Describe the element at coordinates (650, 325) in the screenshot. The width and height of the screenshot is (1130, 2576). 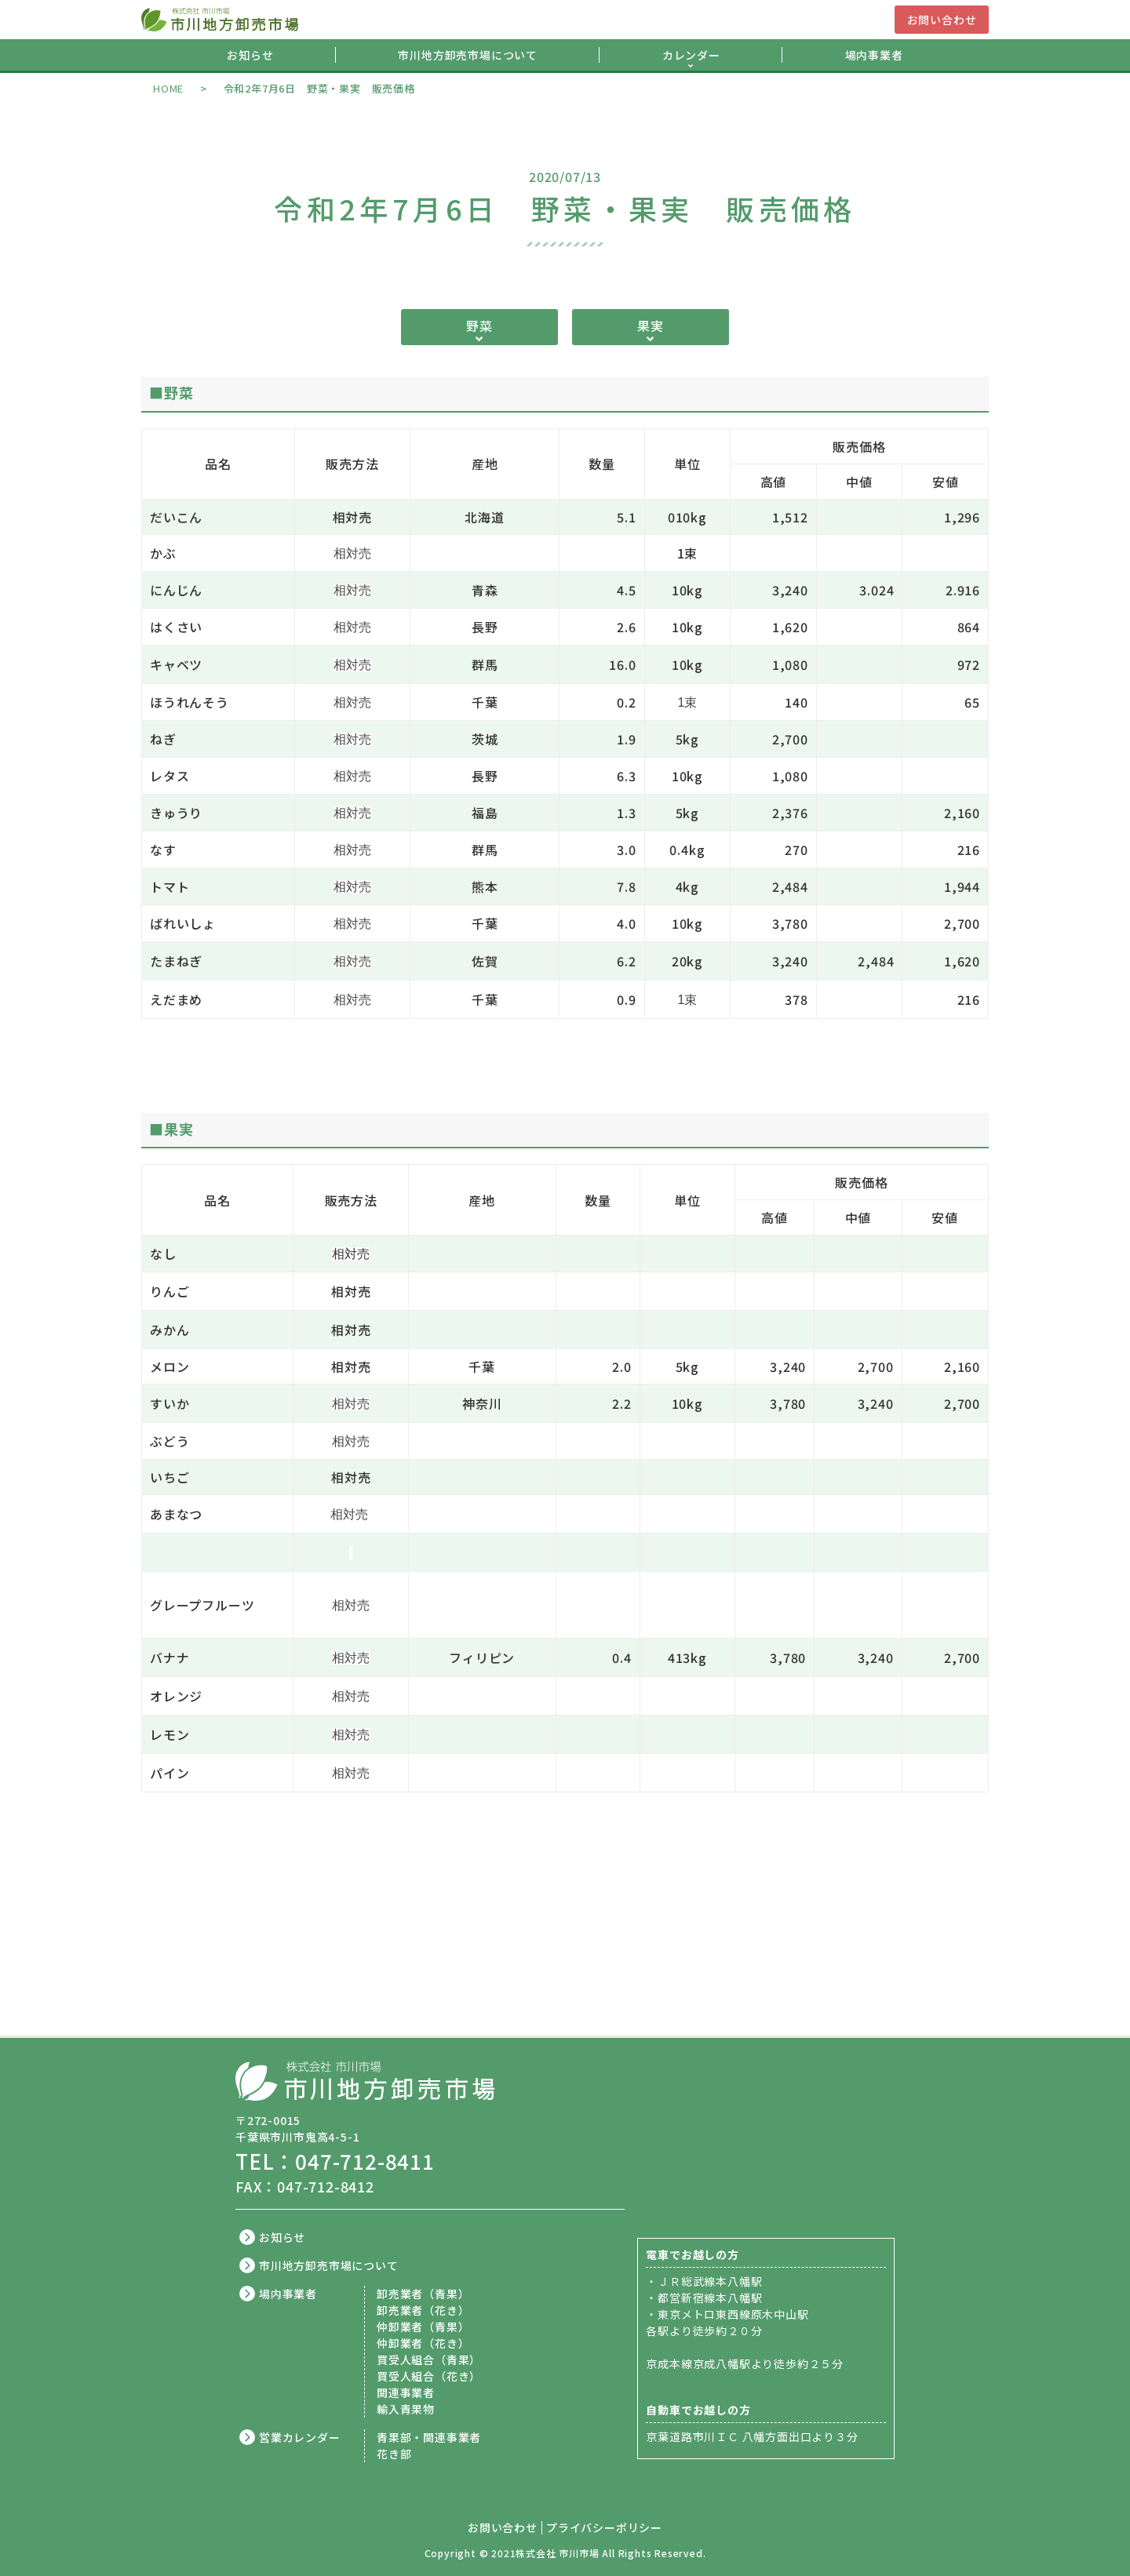
I see `果実` at that location.